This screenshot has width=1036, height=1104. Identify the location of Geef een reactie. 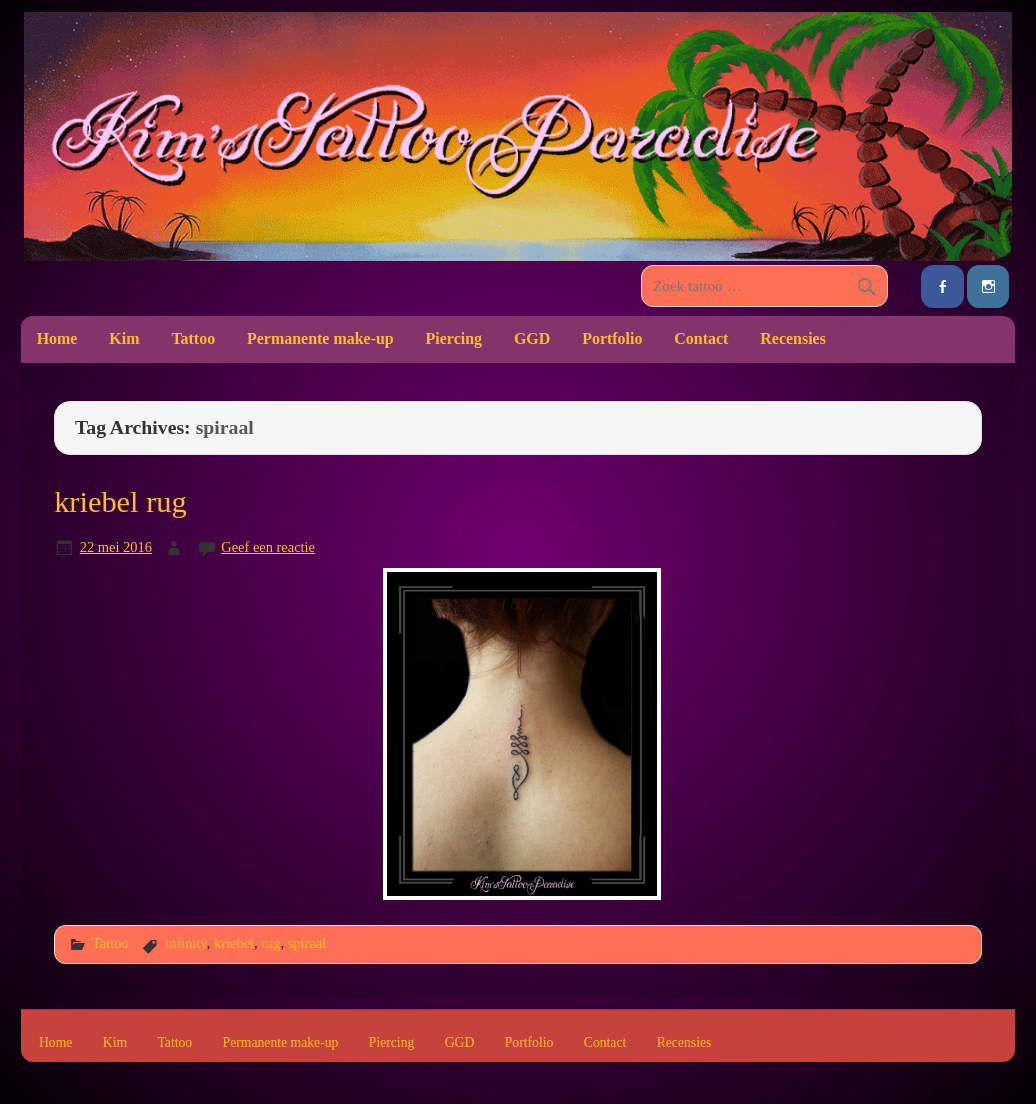
(268, 547).